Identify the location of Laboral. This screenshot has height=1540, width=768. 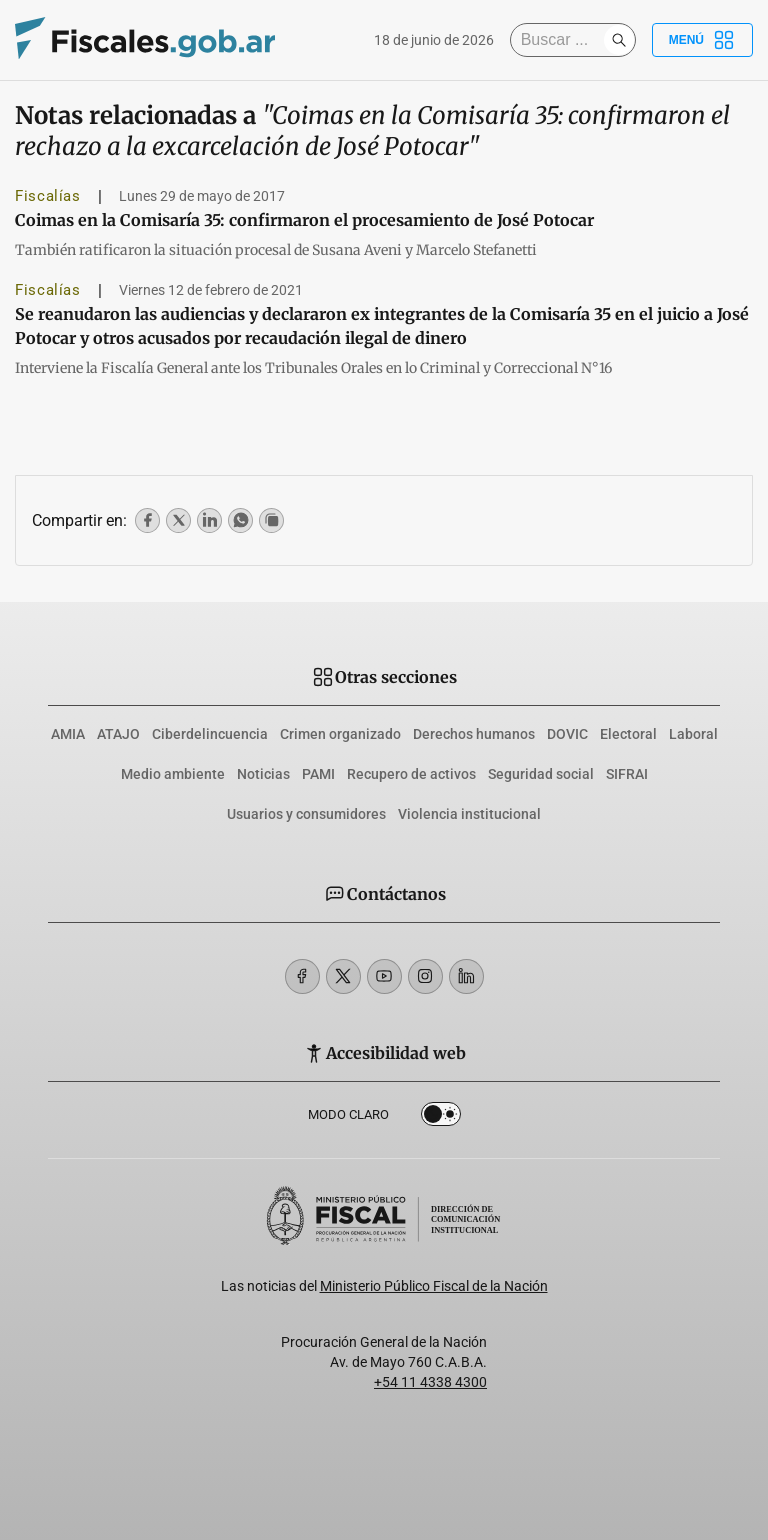
(693, 734).